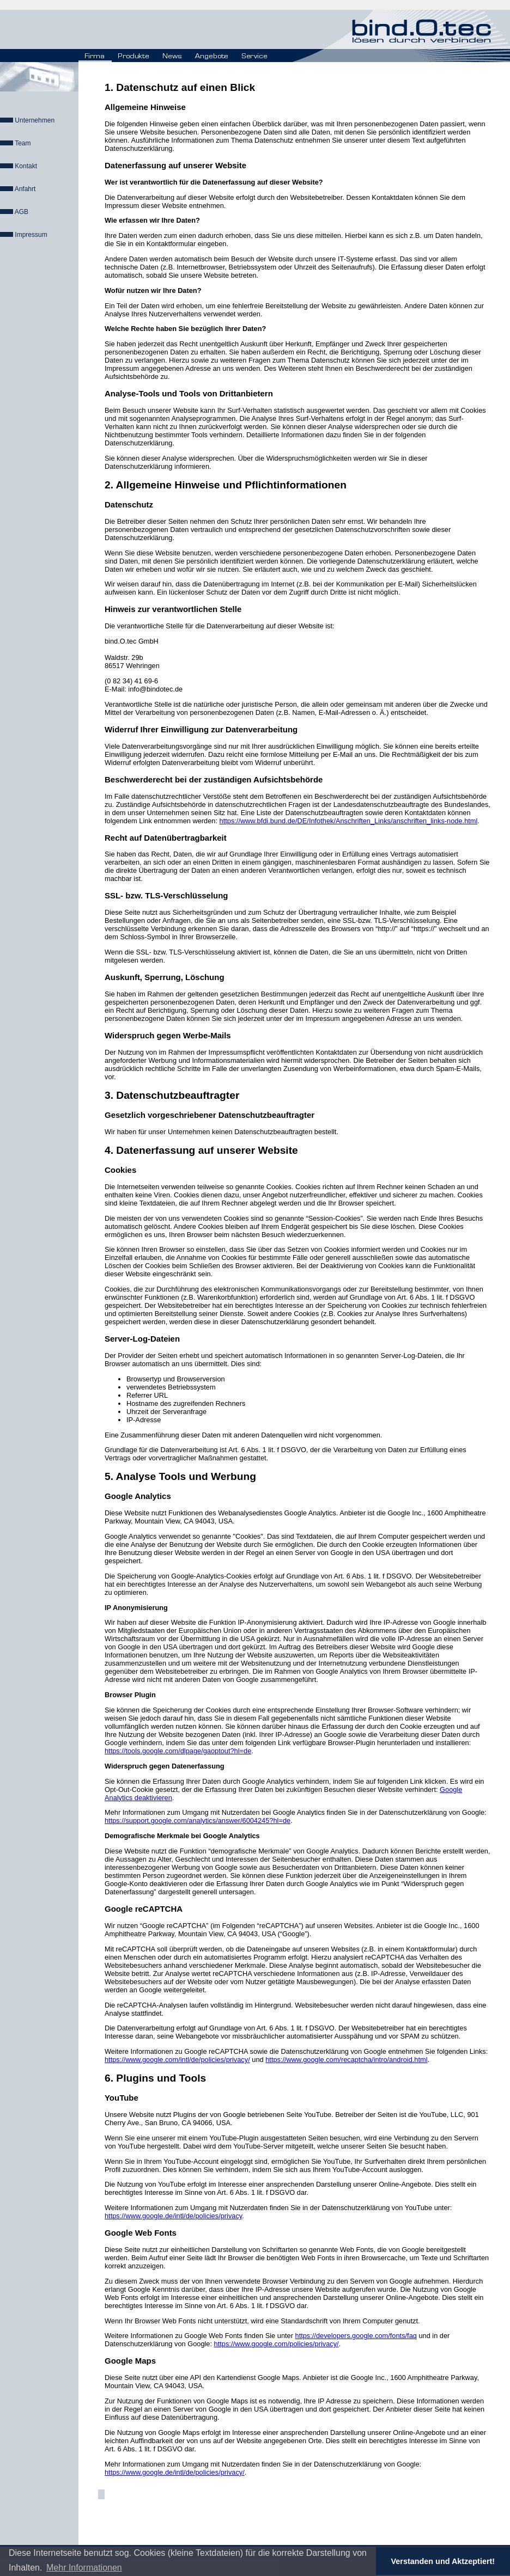 This screenshot has width=510, height=2576. What do you see at coordinates (25, 189) in the screenshot?
I see `Anfahrt` at bounding box center [25, 189].